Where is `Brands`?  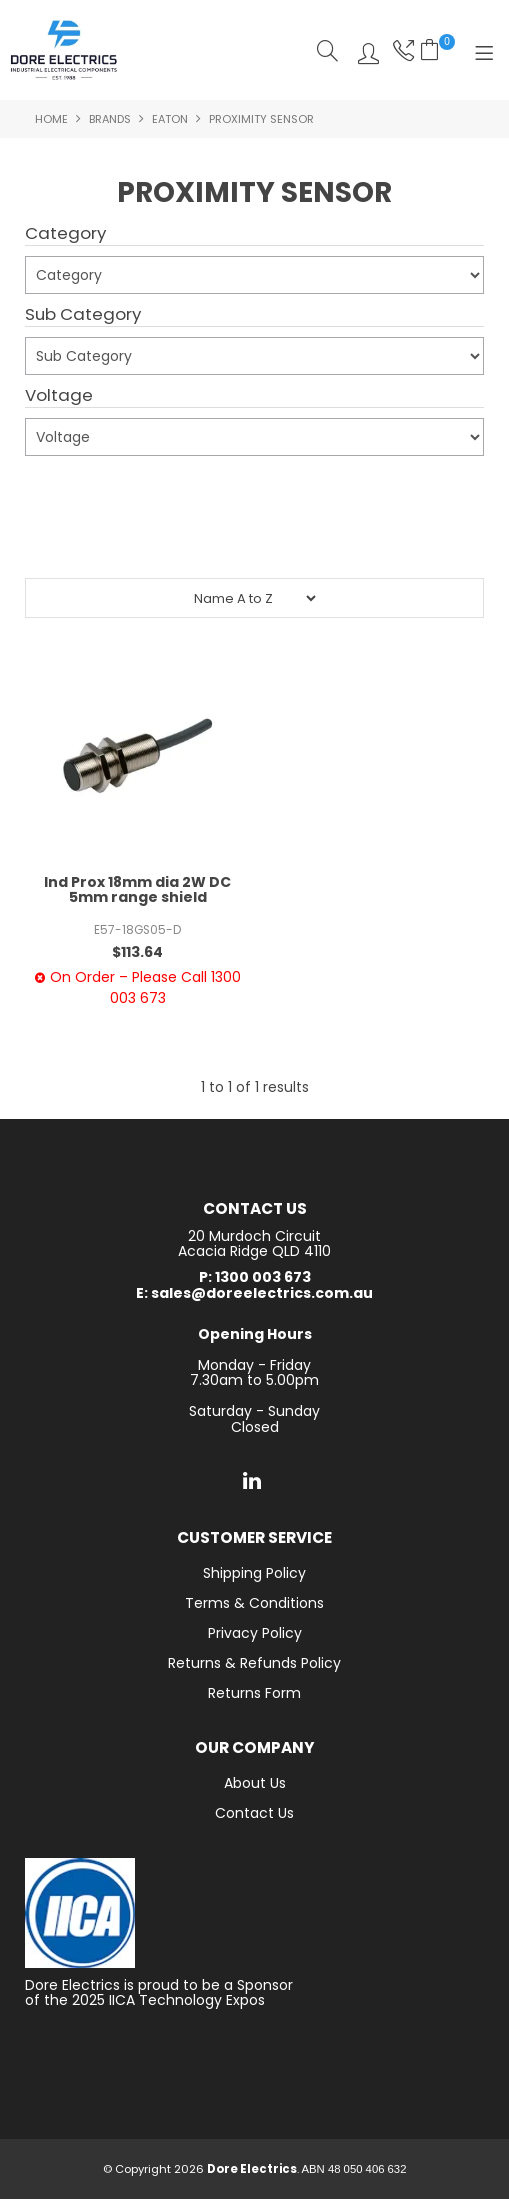 Brands is located at coordinates (110, 119).